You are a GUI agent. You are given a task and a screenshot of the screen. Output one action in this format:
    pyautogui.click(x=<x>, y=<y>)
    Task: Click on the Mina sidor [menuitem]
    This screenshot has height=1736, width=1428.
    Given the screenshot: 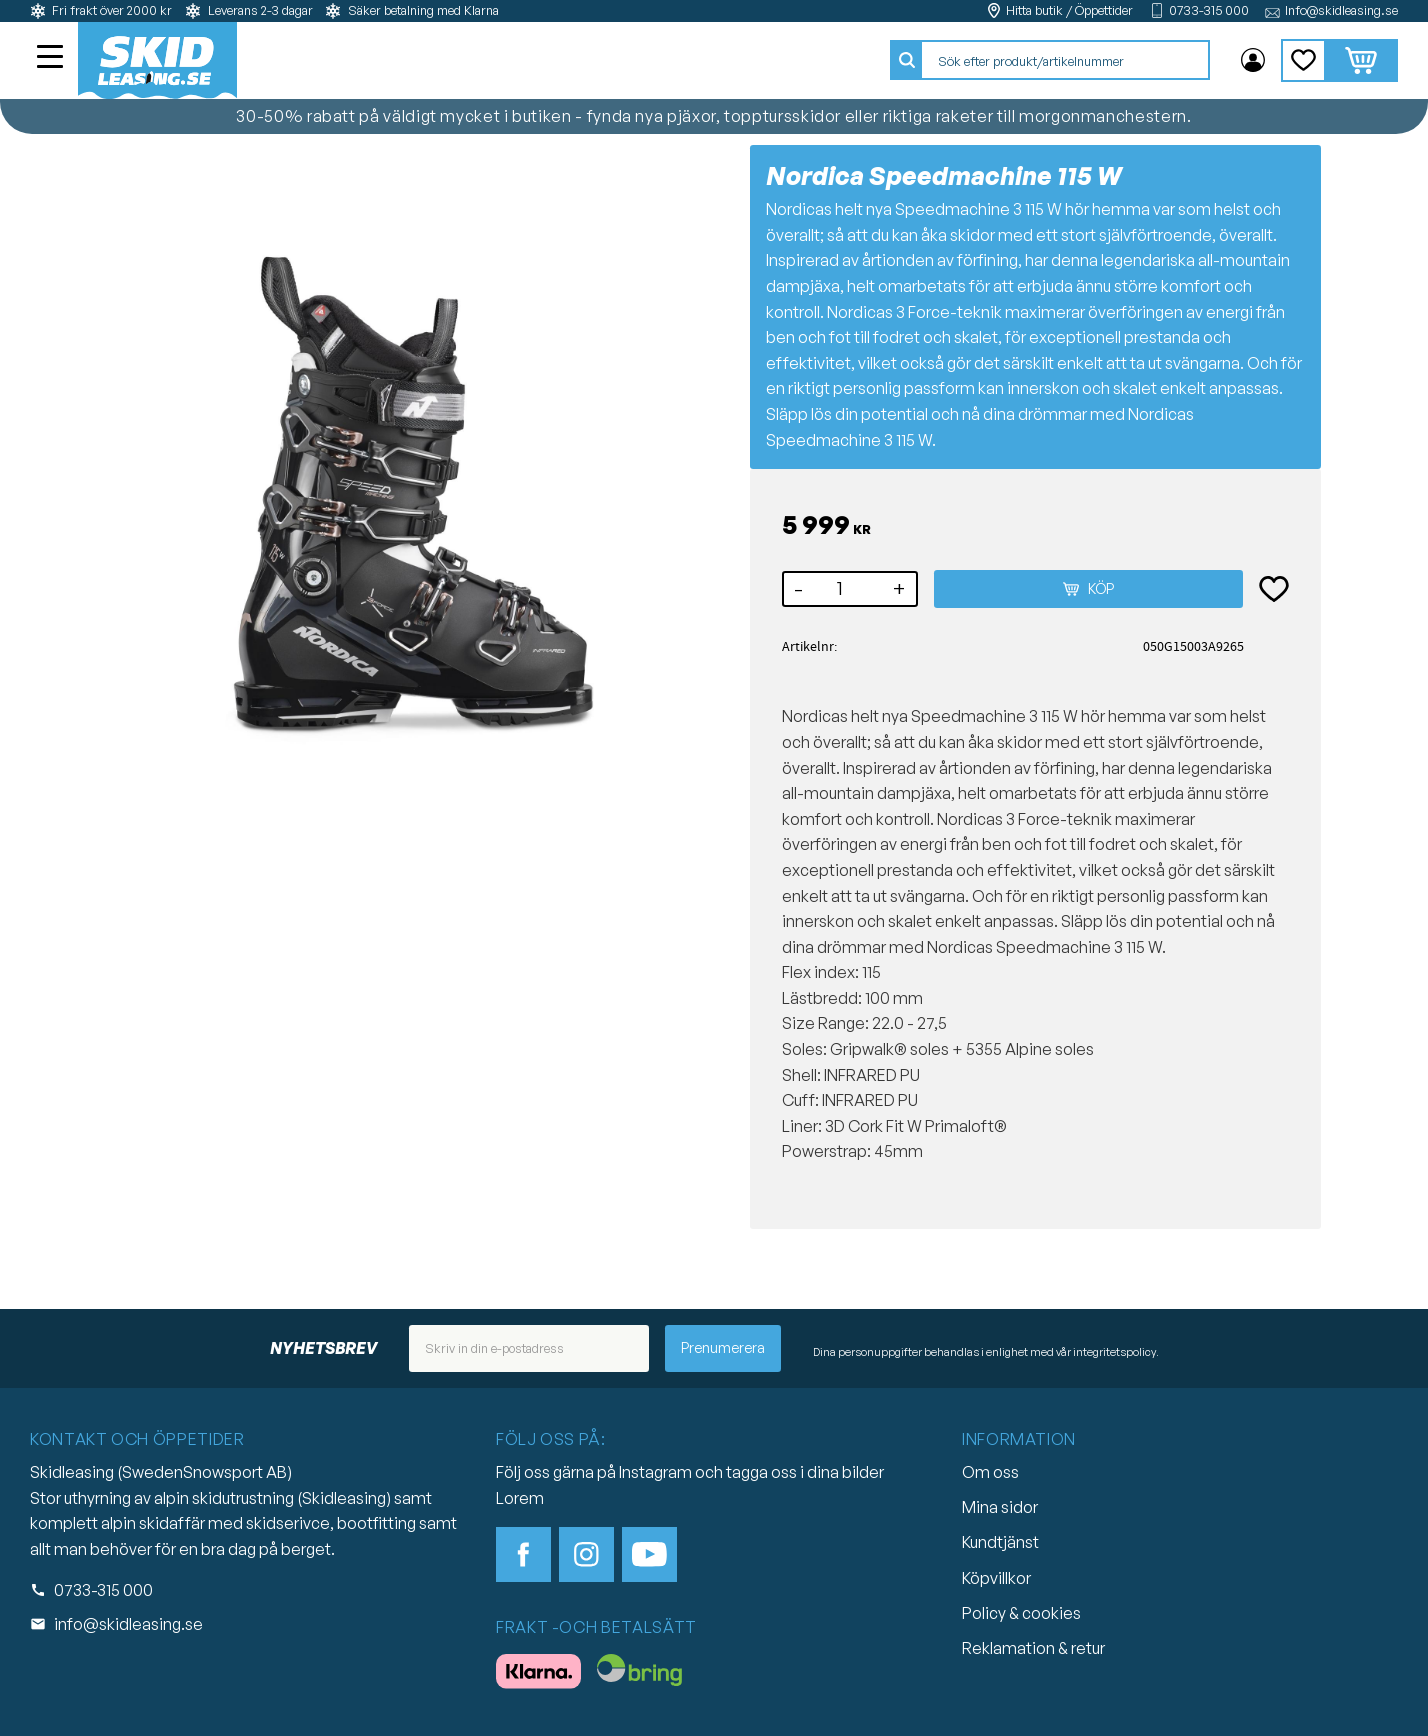 What is the action you would take?
    pyautogui.click(x=1253, y=61)
    